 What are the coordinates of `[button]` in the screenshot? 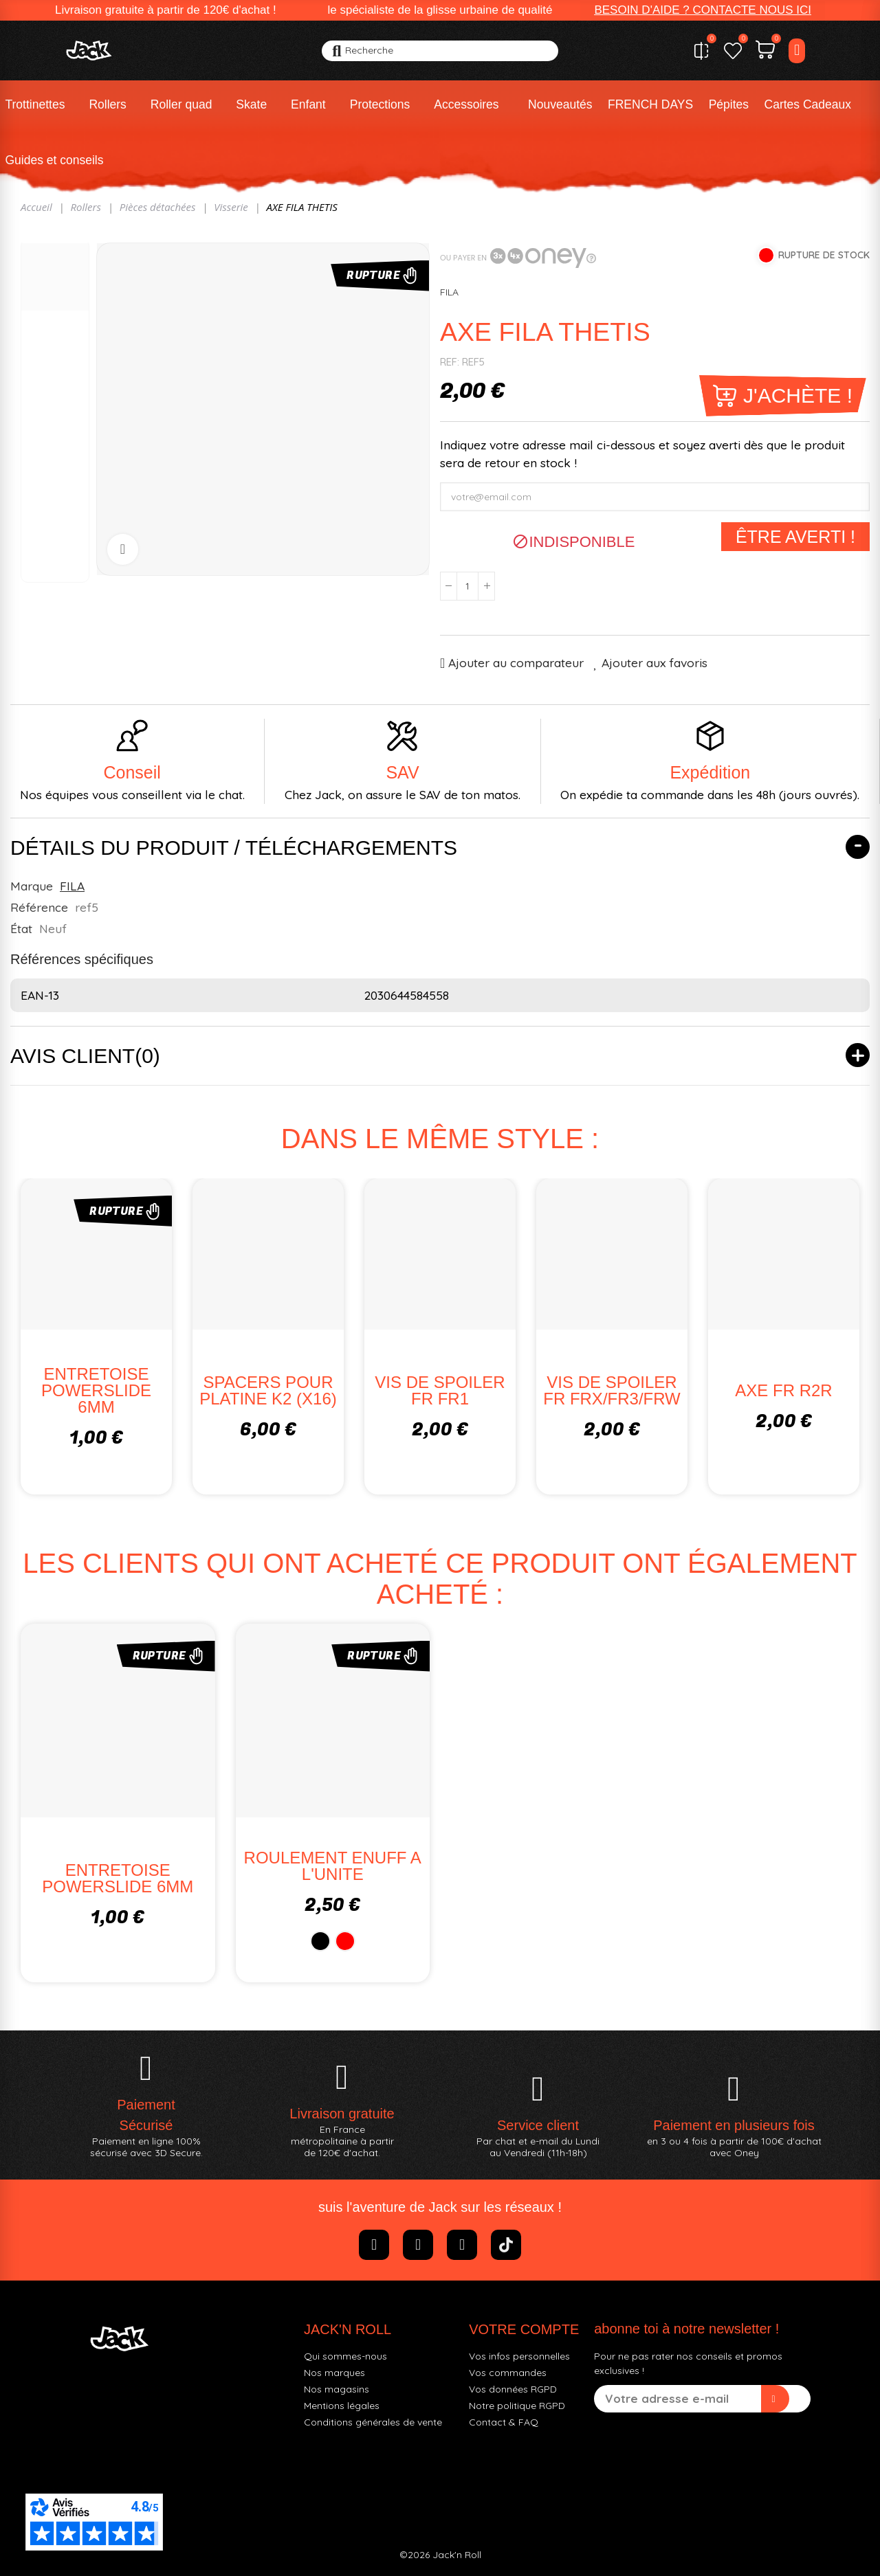 It's located at (702, 10).